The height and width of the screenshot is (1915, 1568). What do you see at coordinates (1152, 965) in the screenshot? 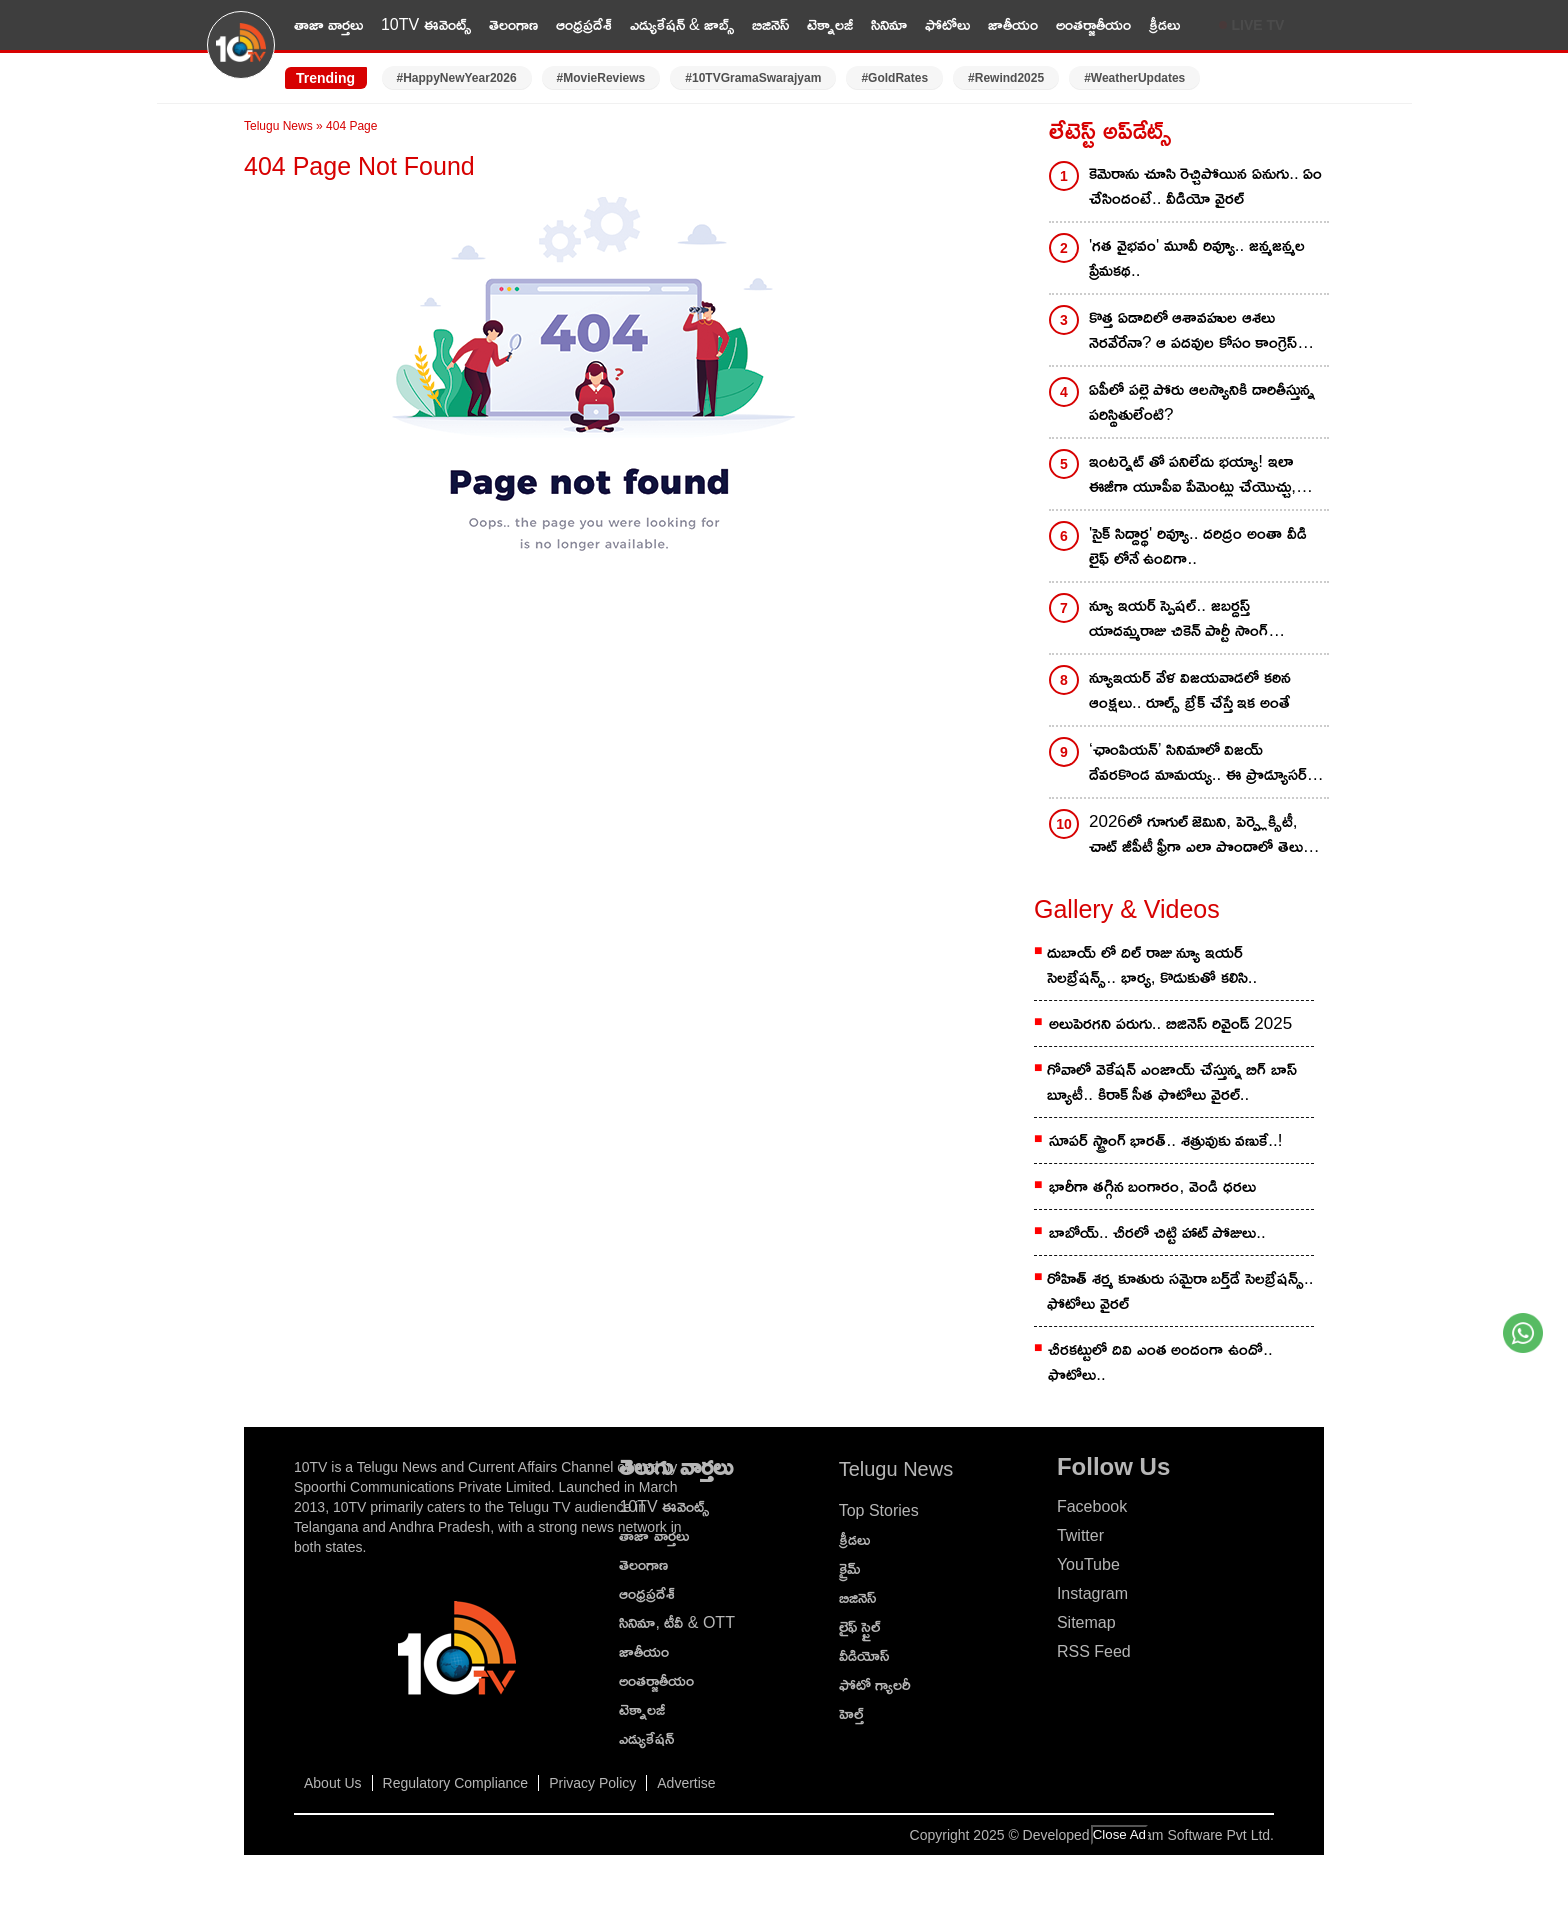
I see `దుబాయ్ లో దిల్ రాజు న్యూ ఇయర్ సెలబ్రేషన్స్.. భార్య, కొడుకుతో కలిసి..` at bounding box center [1152, 965].